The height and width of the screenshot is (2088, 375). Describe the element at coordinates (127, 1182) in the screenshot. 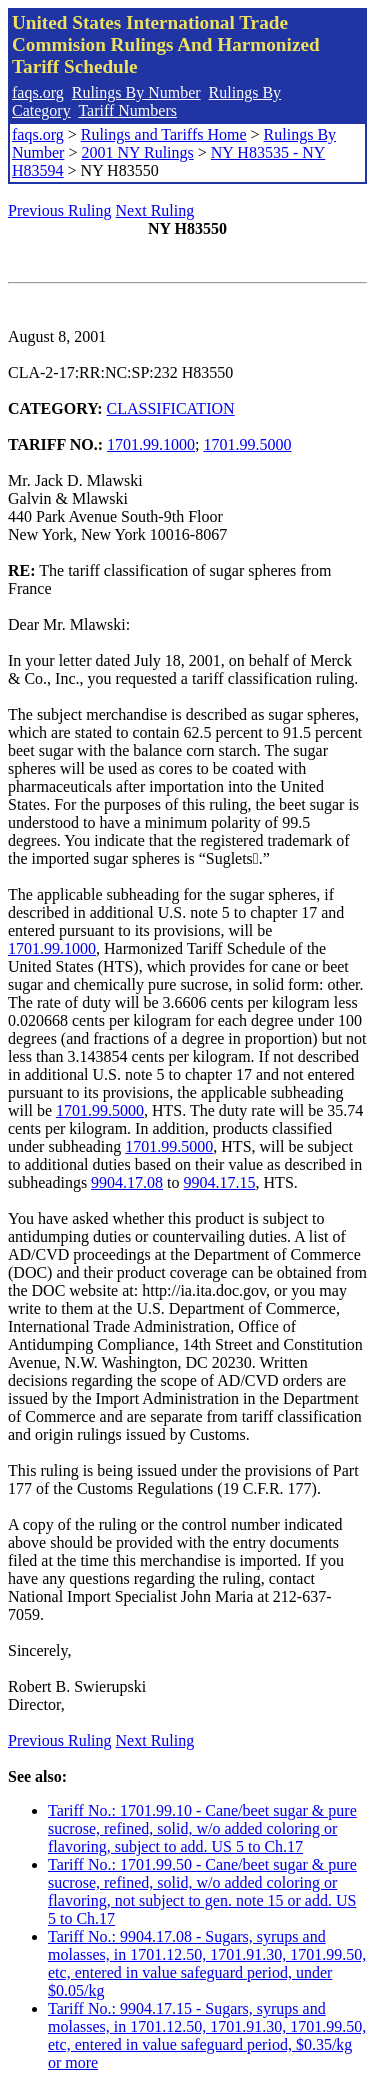

I see `9904.17.08` at that location.